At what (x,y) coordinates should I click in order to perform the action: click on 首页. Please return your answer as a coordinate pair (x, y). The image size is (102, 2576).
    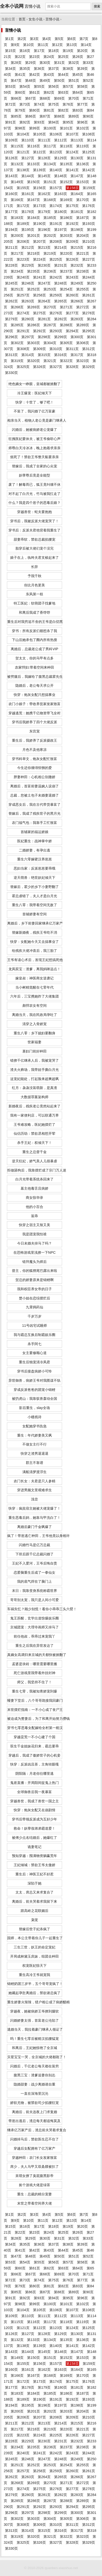
    Looking at the image, I should click on (22, 19).